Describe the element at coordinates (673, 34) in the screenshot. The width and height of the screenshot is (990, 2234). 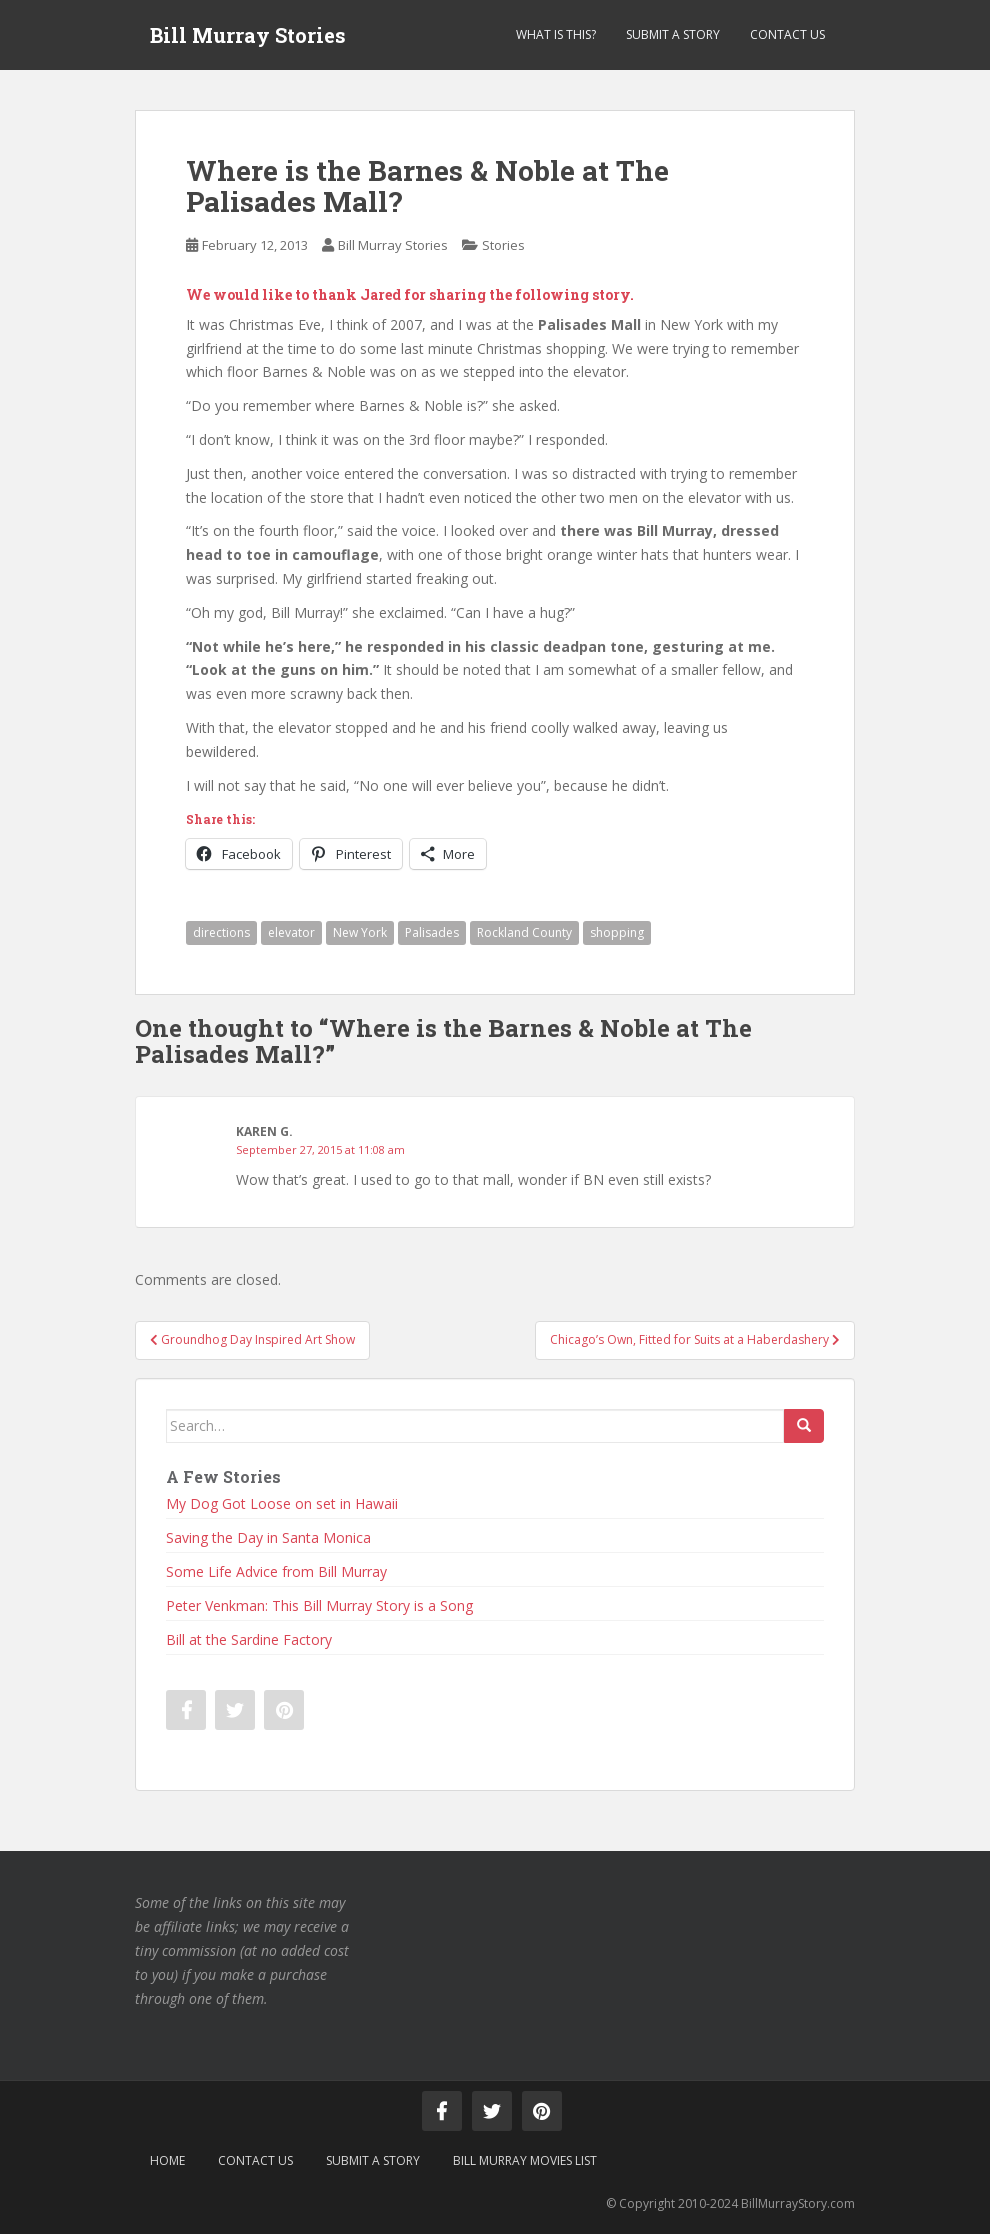
I see `Submit a Story` at that location.